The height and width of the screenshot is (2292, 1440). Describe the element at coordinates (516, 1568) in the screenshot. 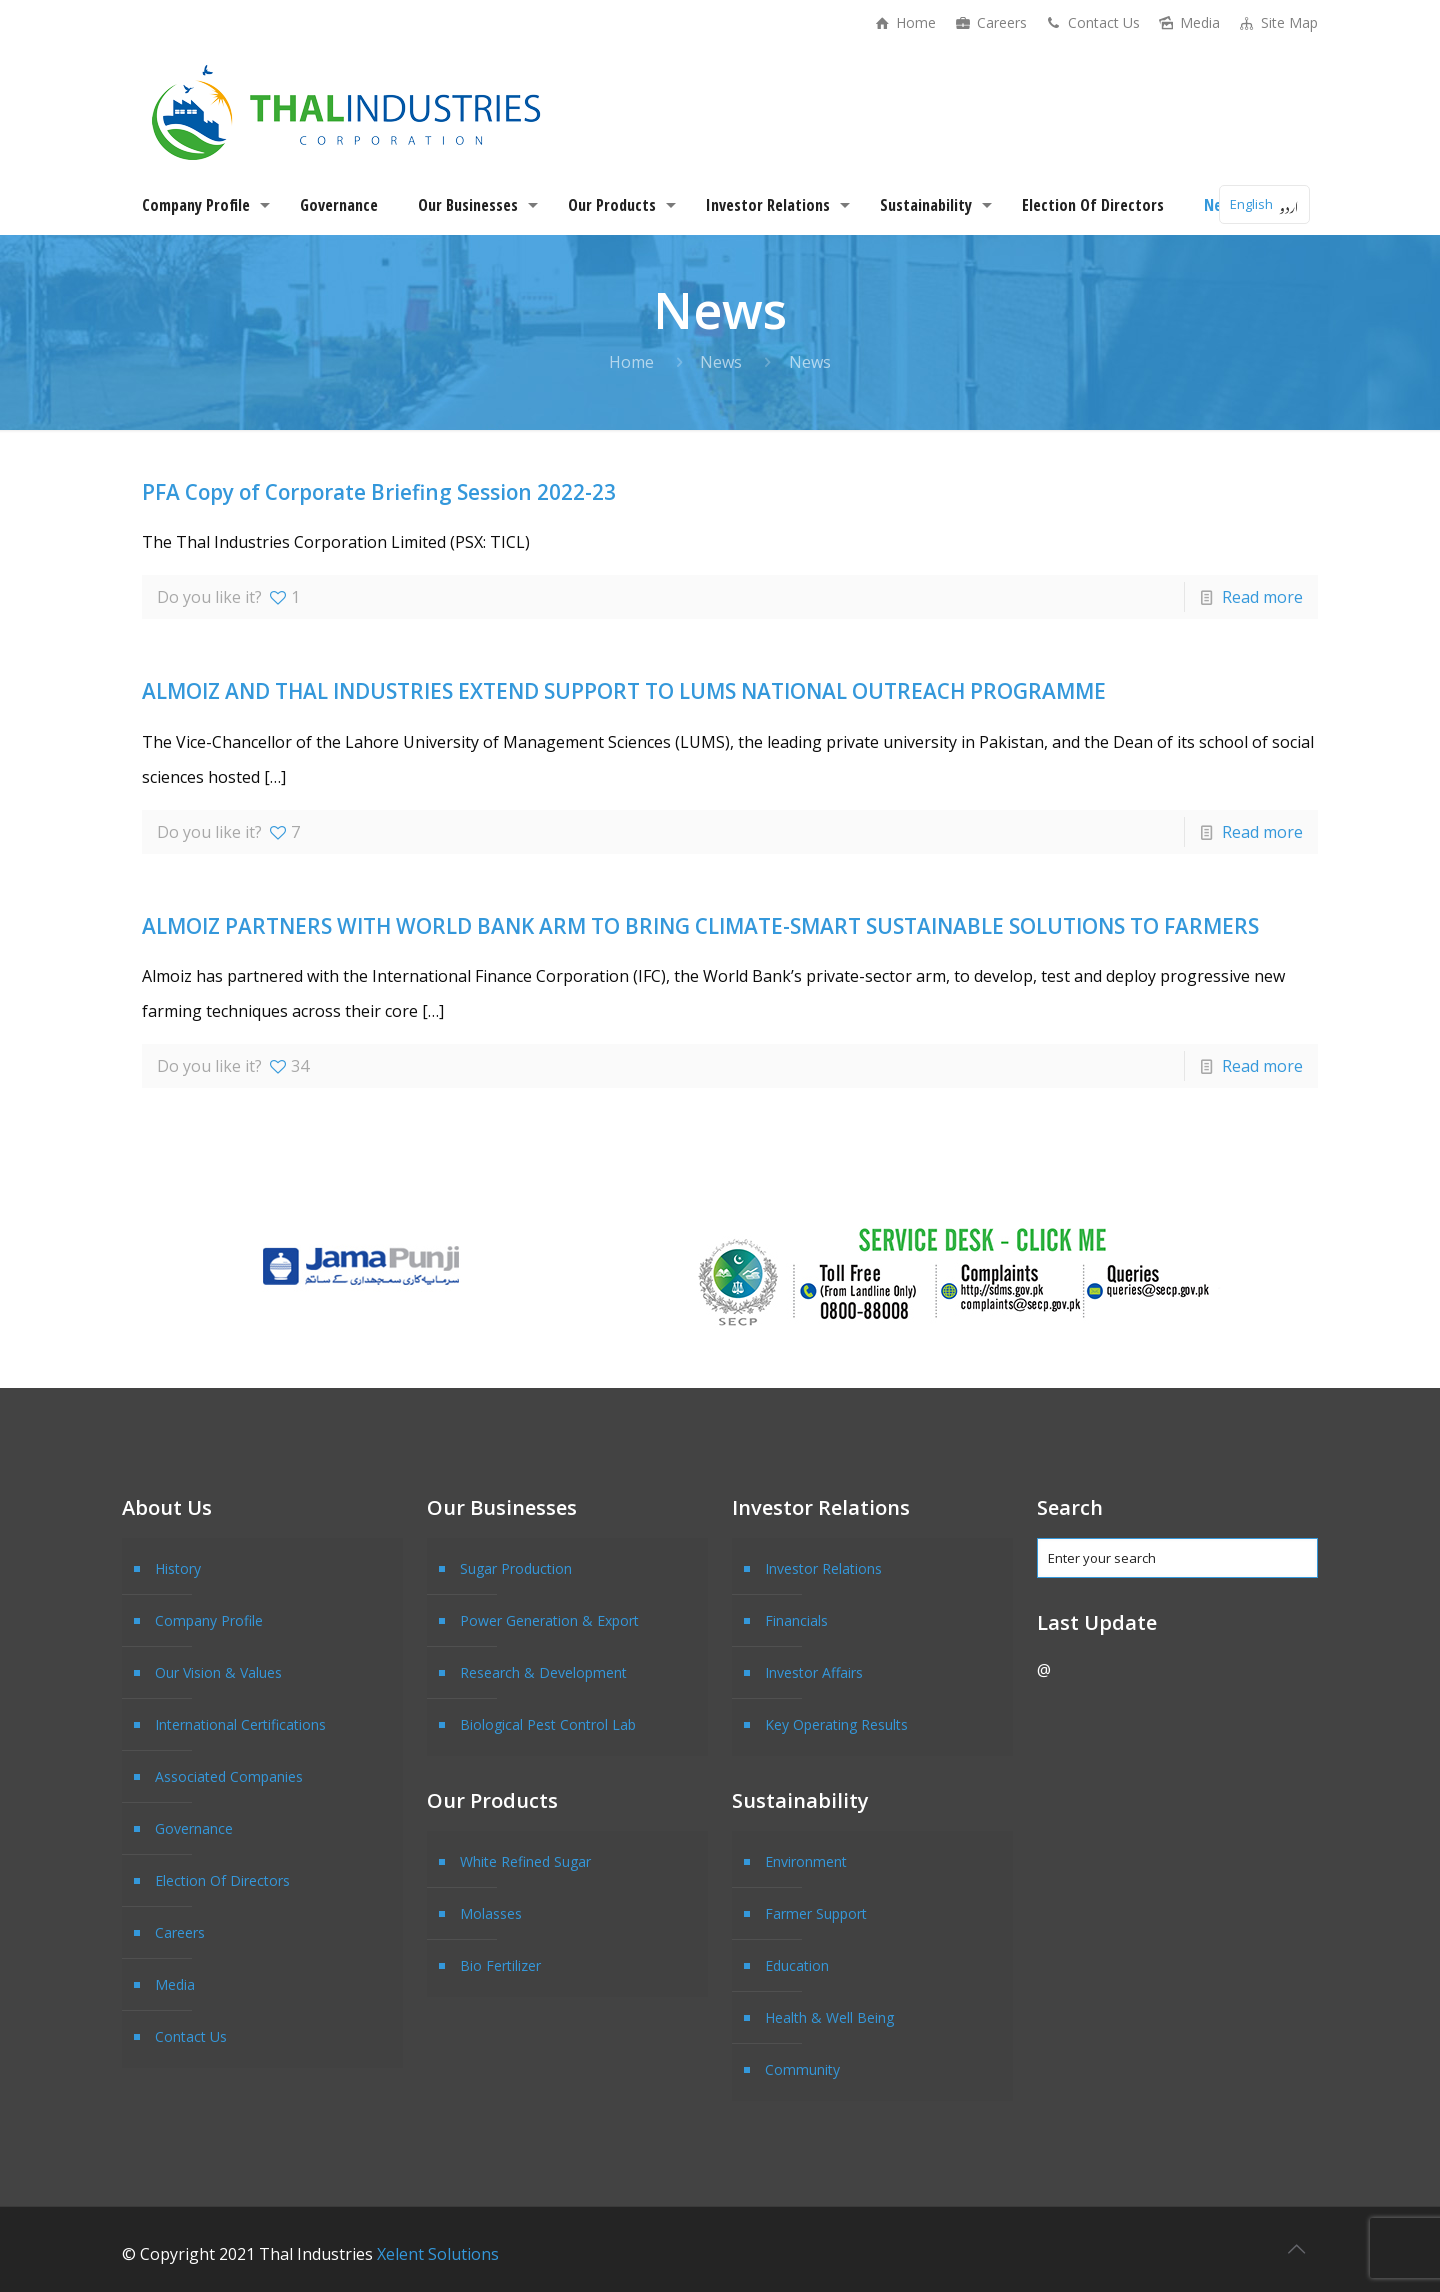

I see `Sugar Production` at that location.